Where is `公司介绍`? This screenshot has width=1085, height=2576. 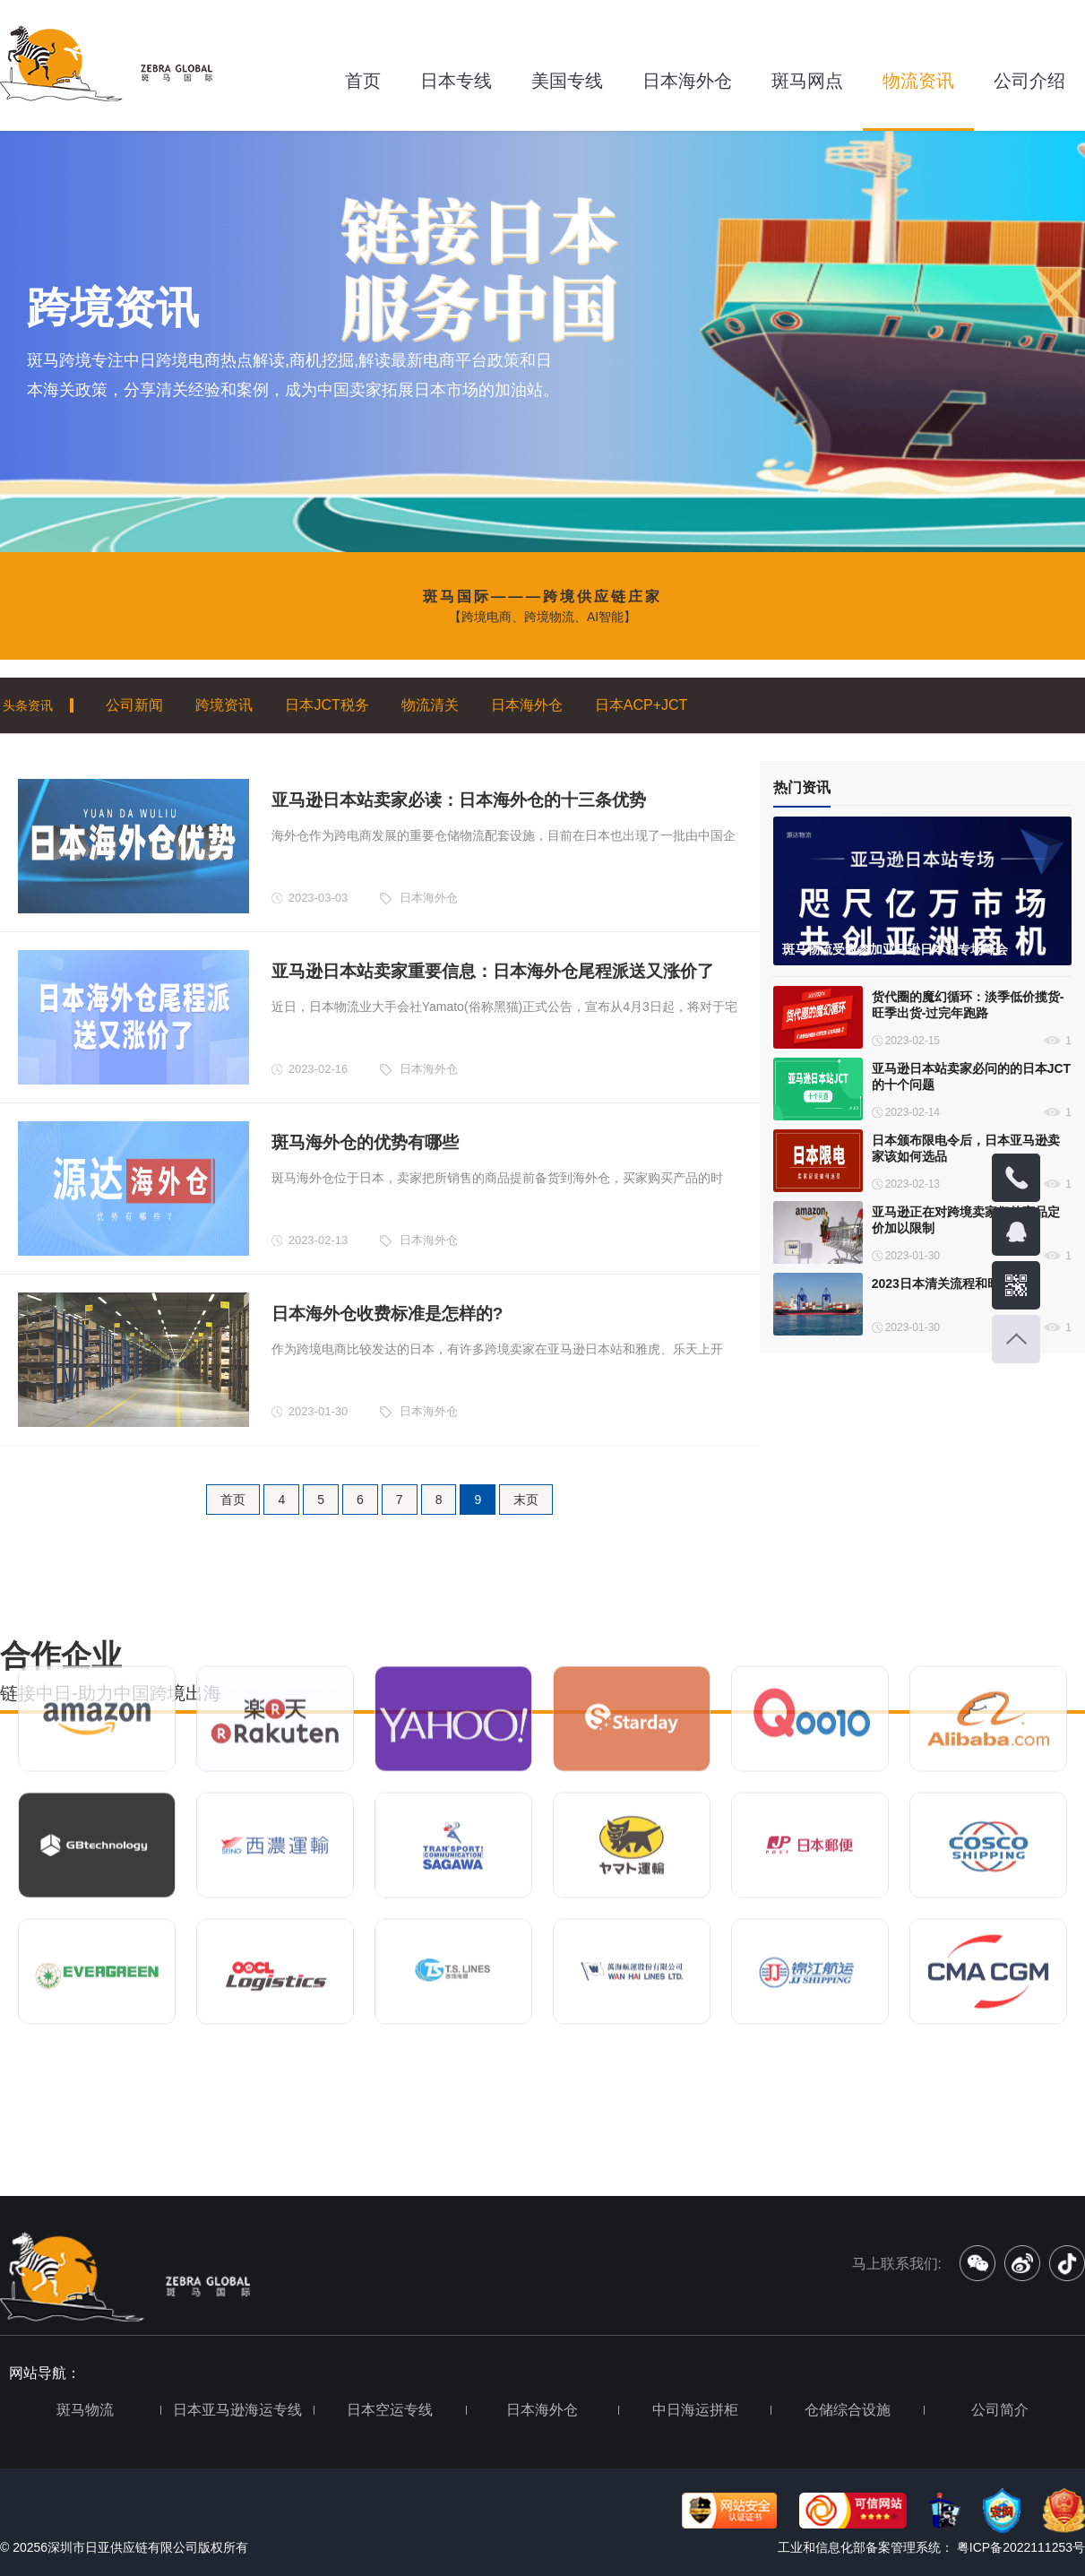
公司介绍 is located at coordinates (1029, 81).